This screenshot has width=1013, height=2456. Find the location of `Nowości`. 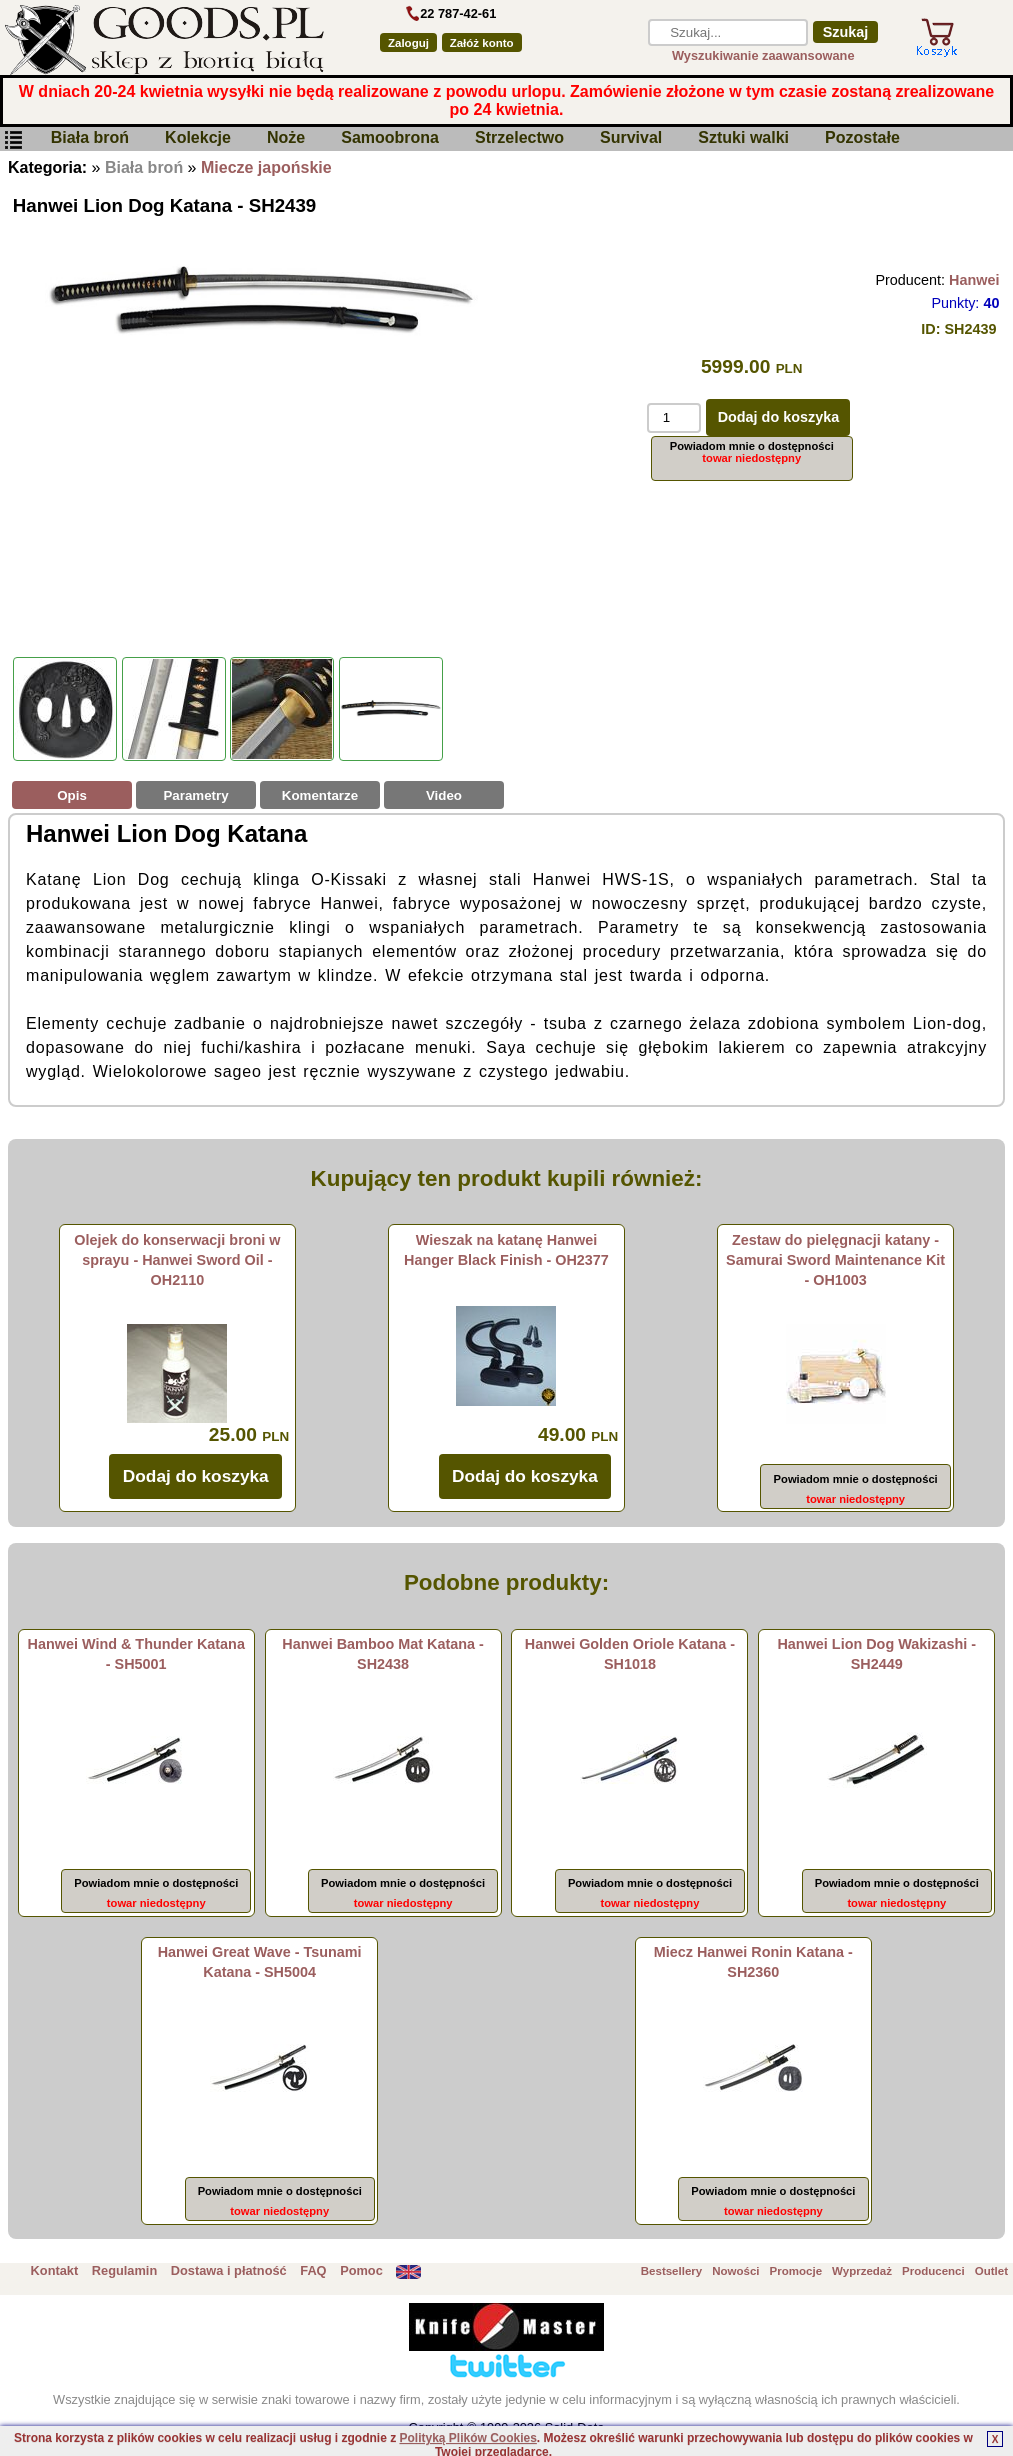

Nowości is located at coordinates (735, 2271).